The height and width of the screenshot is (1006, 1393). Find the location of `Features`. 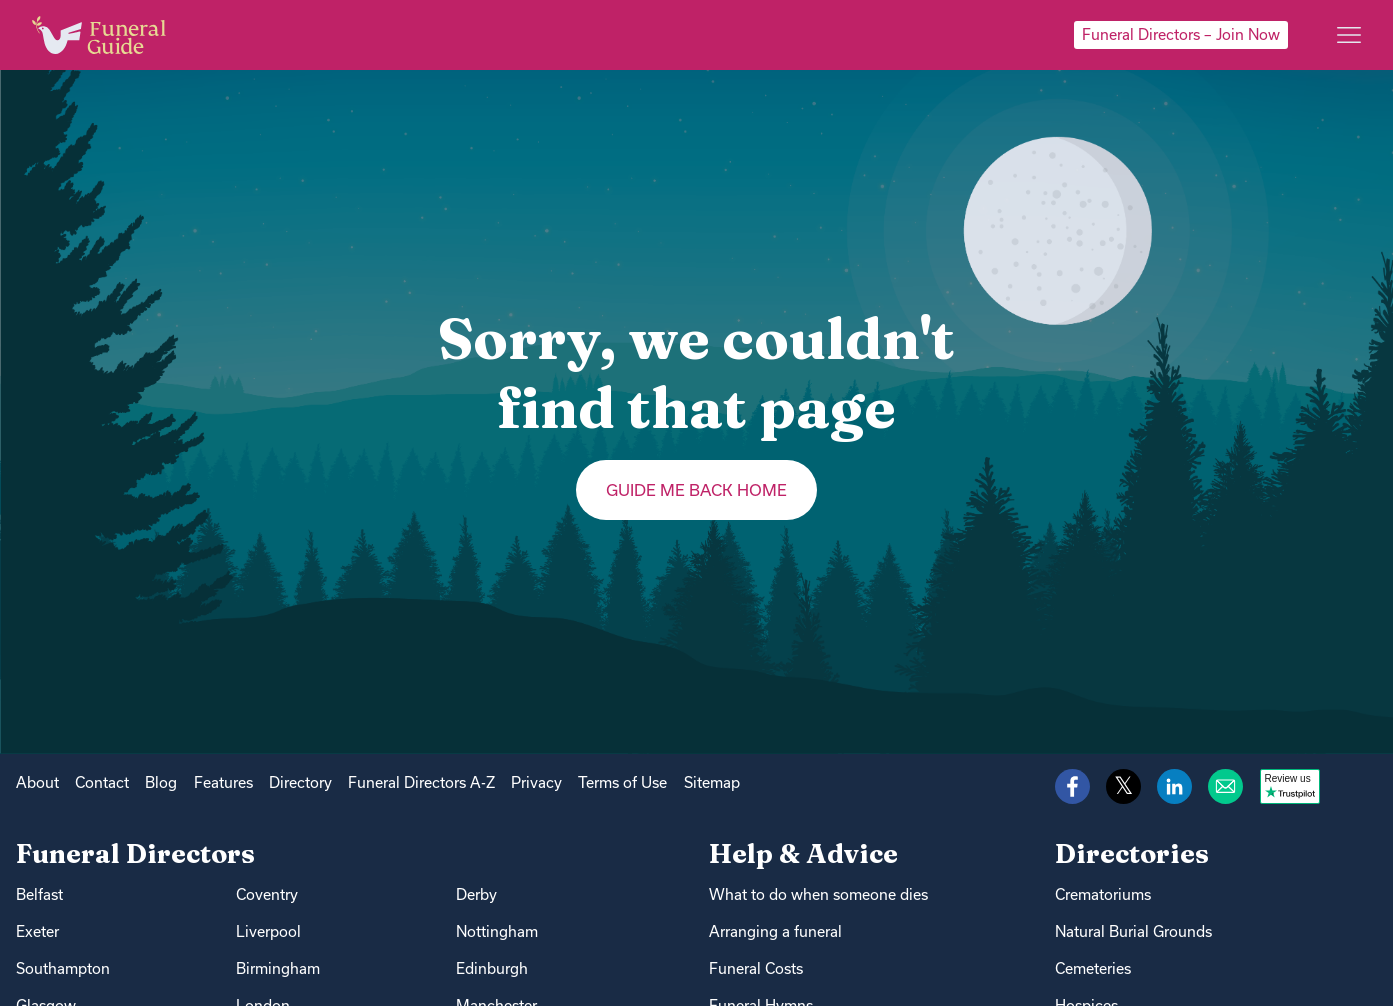

Features is located at coordinates (223, 782).